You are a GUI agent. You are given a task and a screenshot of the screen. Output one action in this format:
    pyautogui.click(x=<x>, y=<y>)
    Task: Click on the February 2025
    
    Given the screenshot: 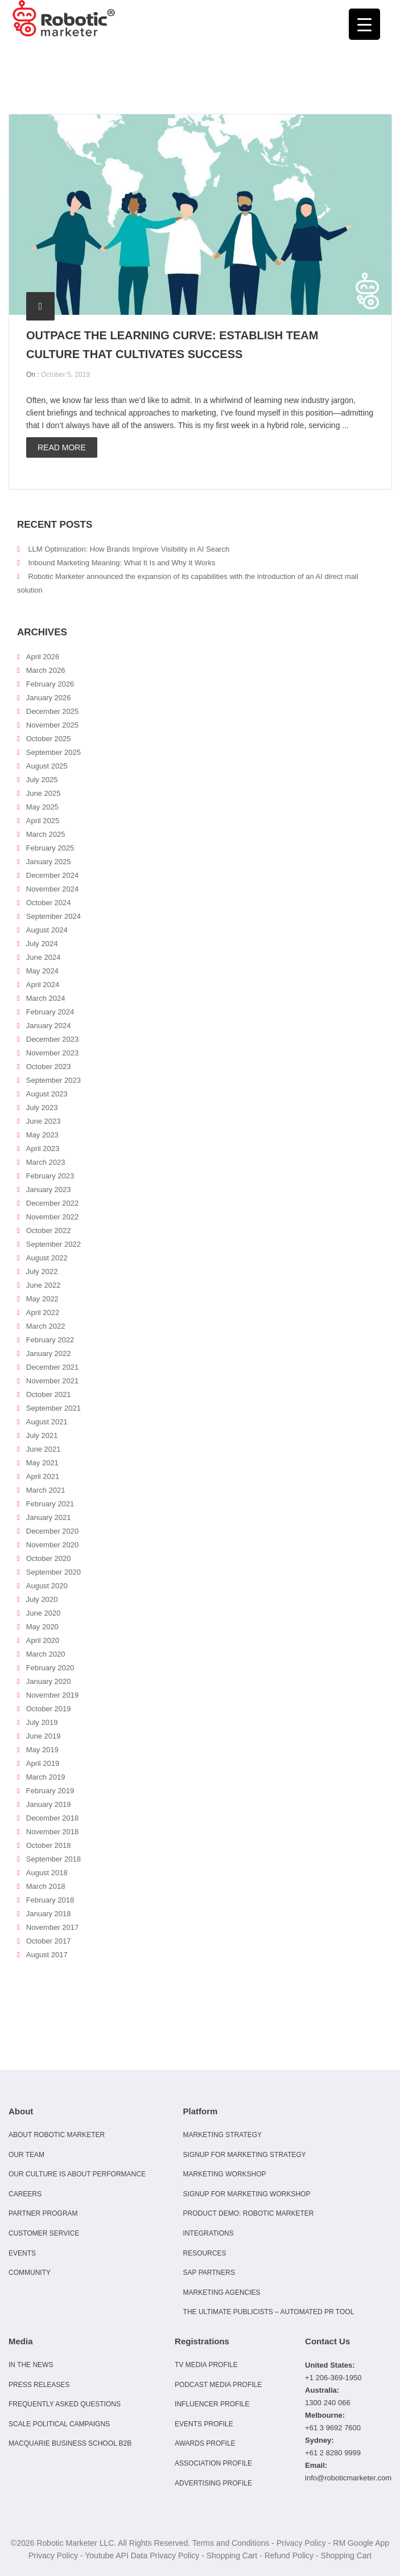 What is the action you would take?
    pyautogui.click(x=50, y=848)
    